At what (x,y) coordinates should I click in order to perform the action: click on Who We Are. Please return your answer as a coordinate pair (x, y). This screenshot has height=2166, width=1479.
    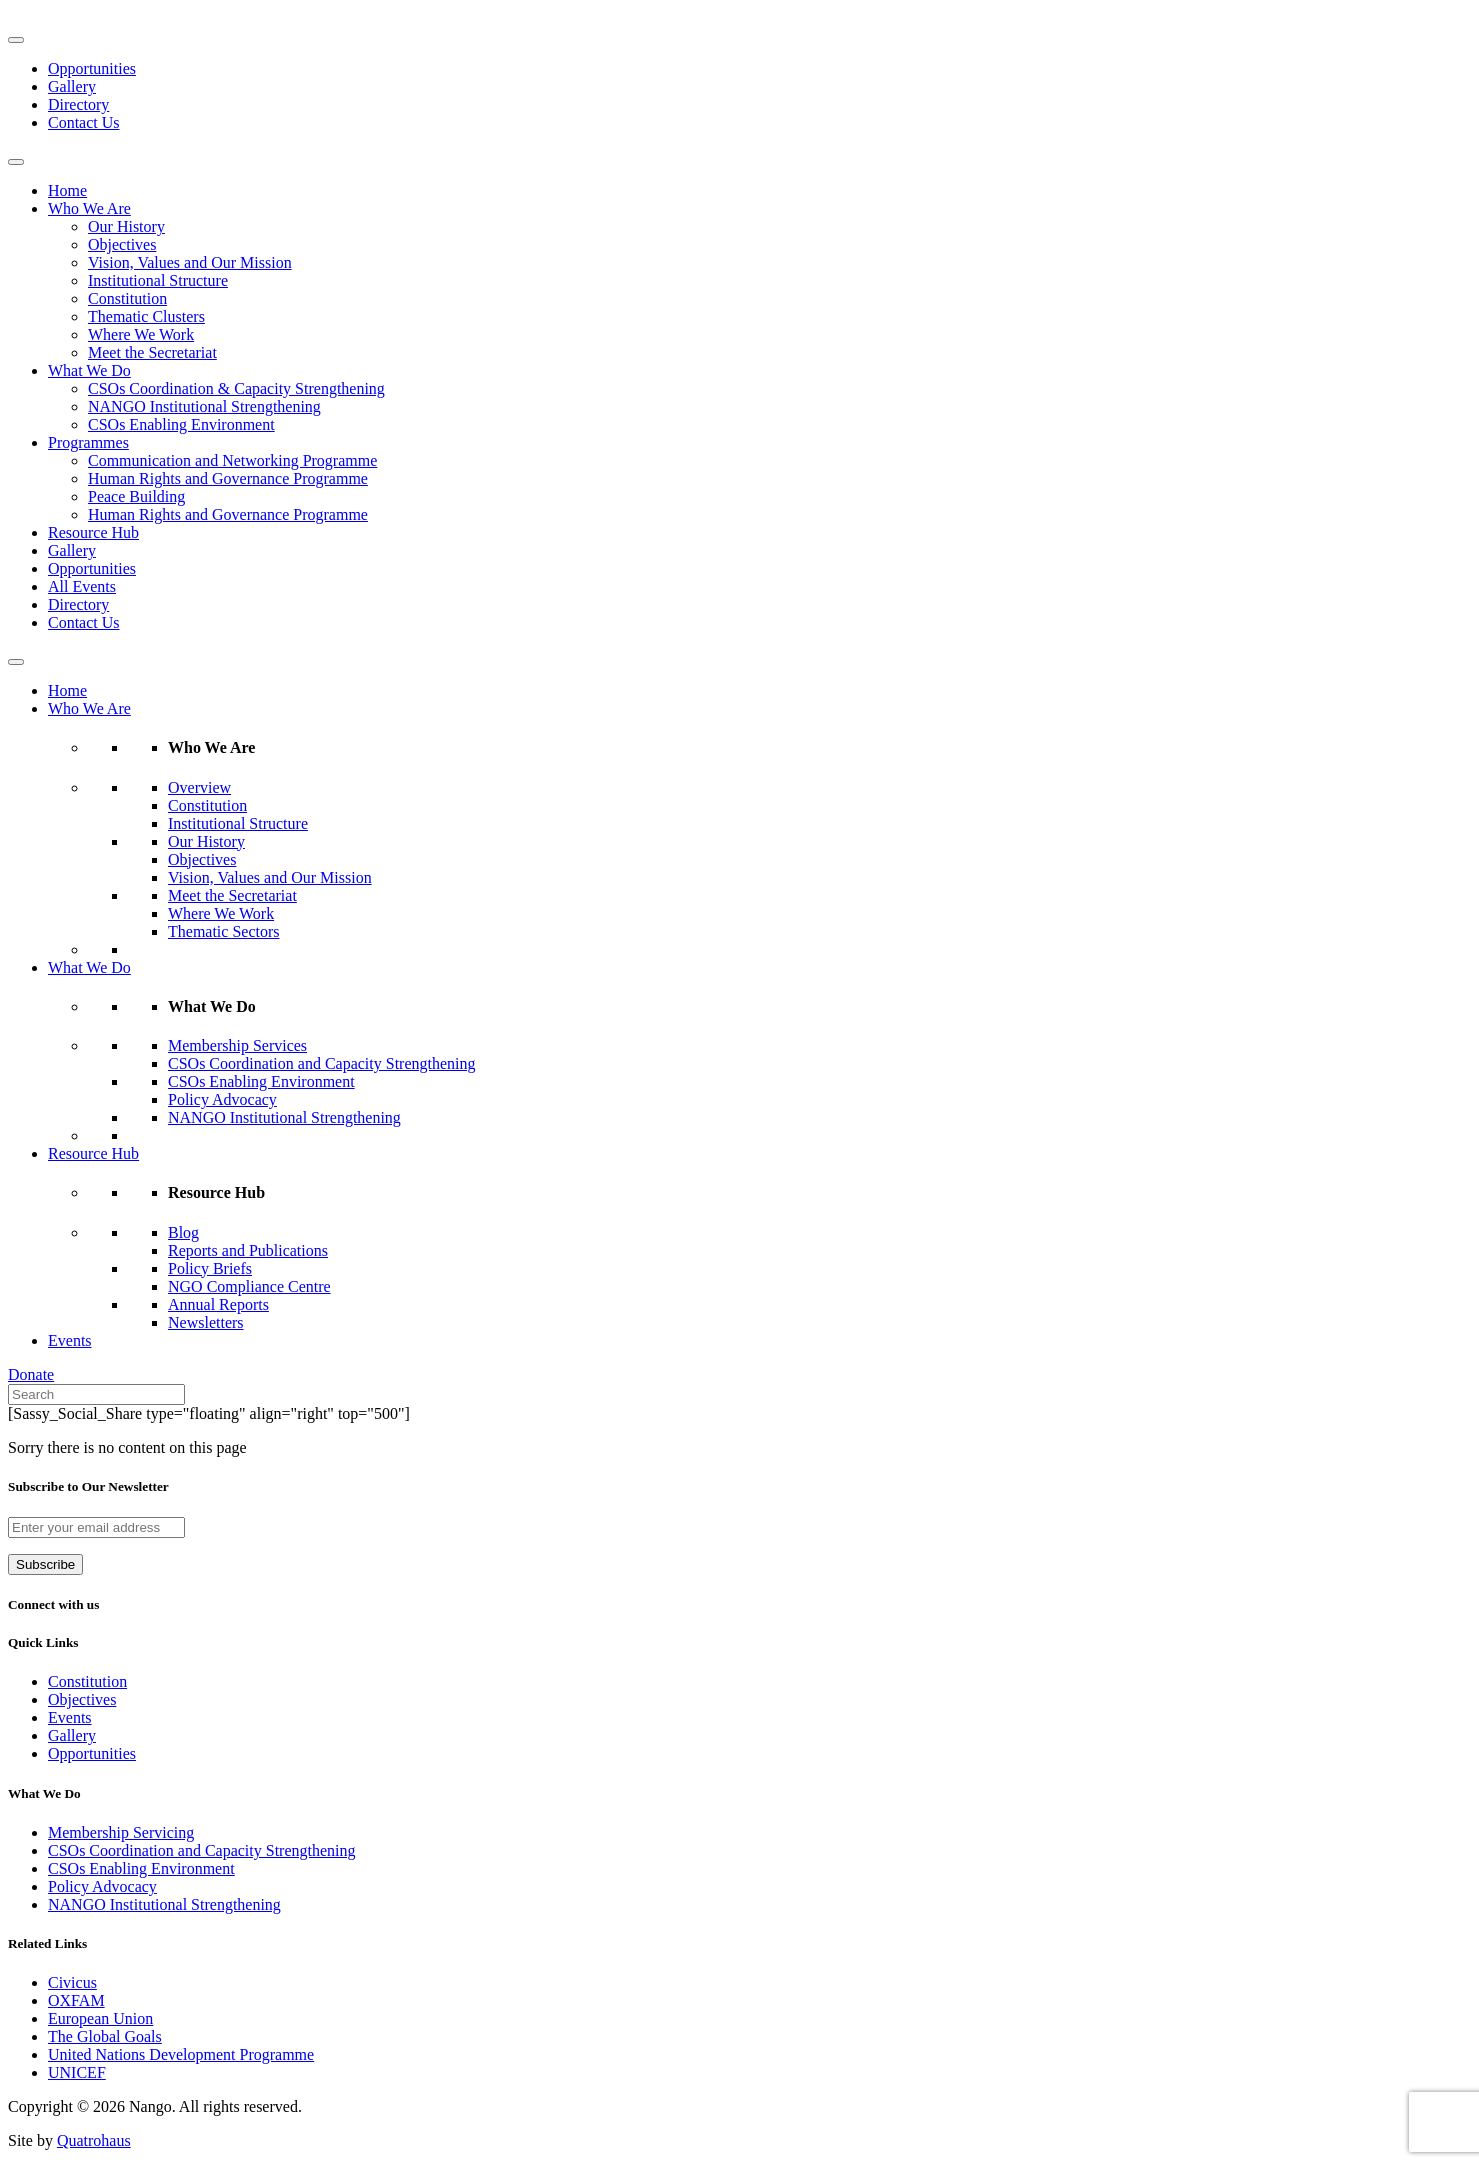
    Looking at the image, I should click on (89, 208).